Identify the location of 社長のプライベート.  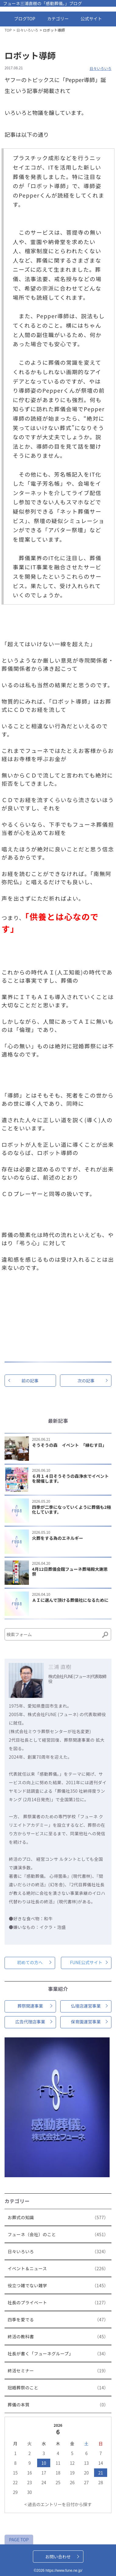
(59, 2304).